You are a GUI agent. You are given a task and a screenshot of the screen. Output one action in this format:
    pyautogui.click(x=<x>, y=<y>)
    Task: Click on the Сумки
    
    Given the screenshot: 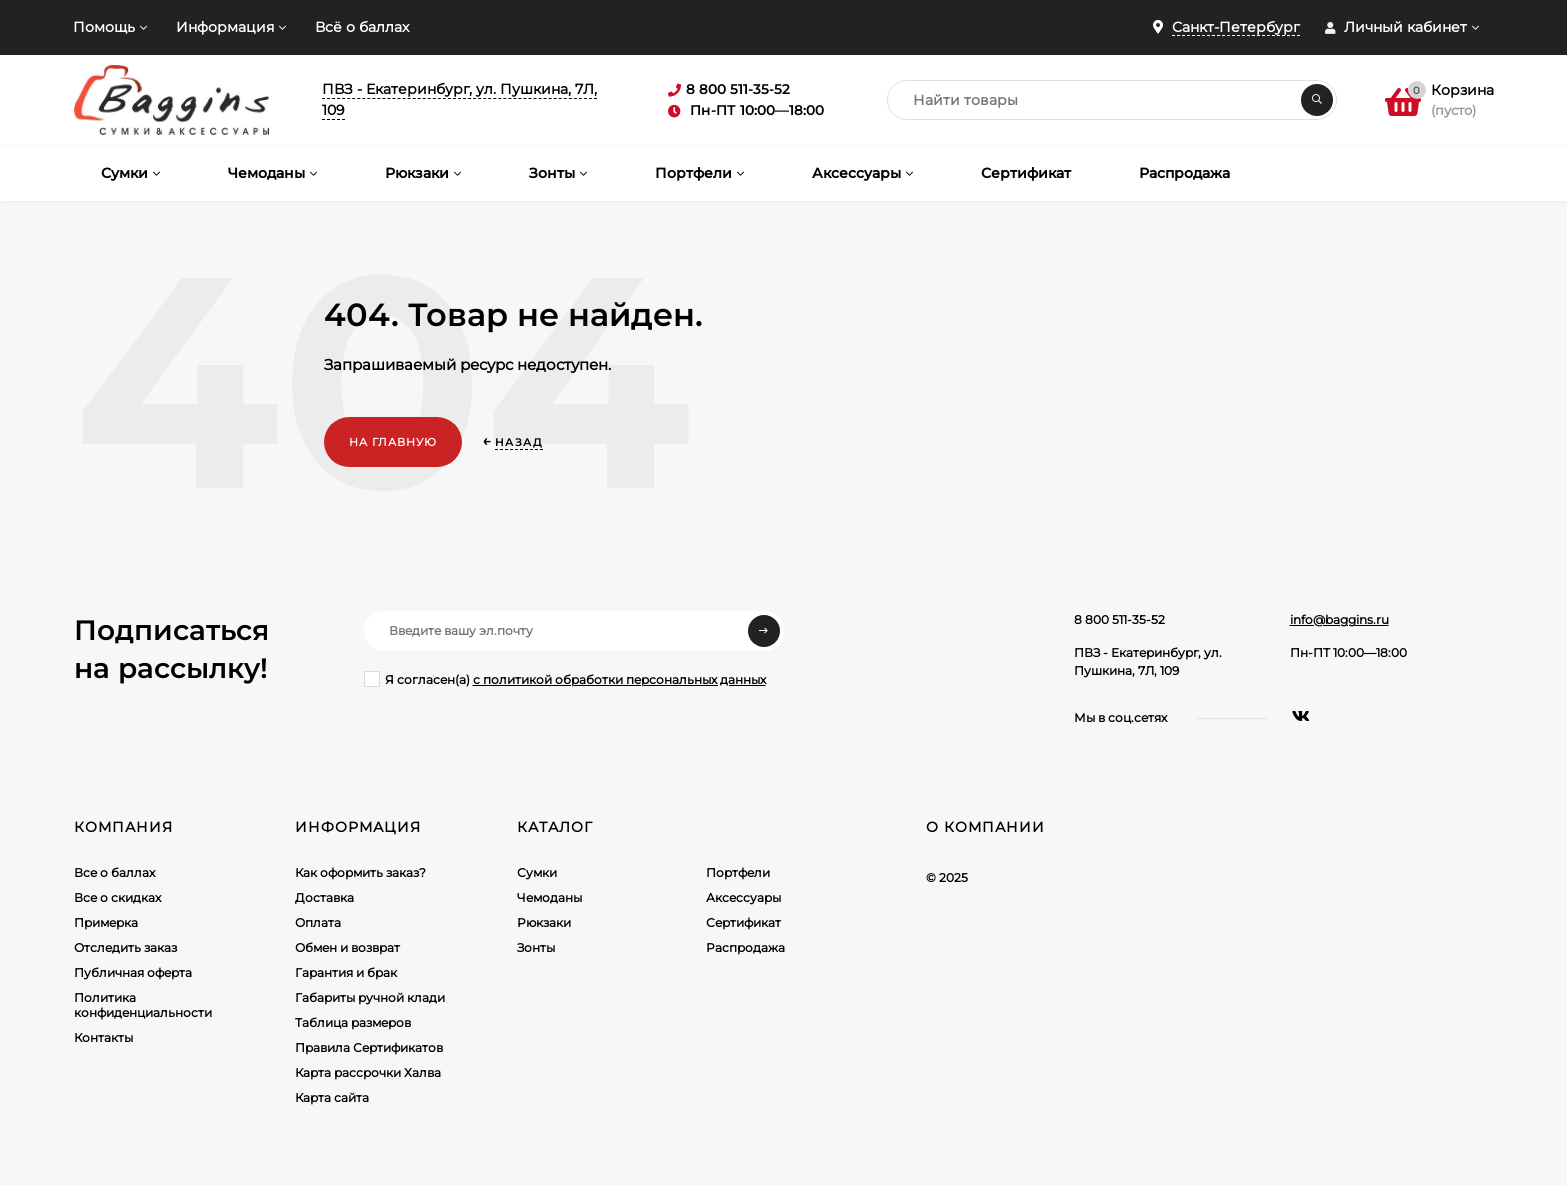 What is the action you would take?
    pyautogui.click(x=537, y=872)
    